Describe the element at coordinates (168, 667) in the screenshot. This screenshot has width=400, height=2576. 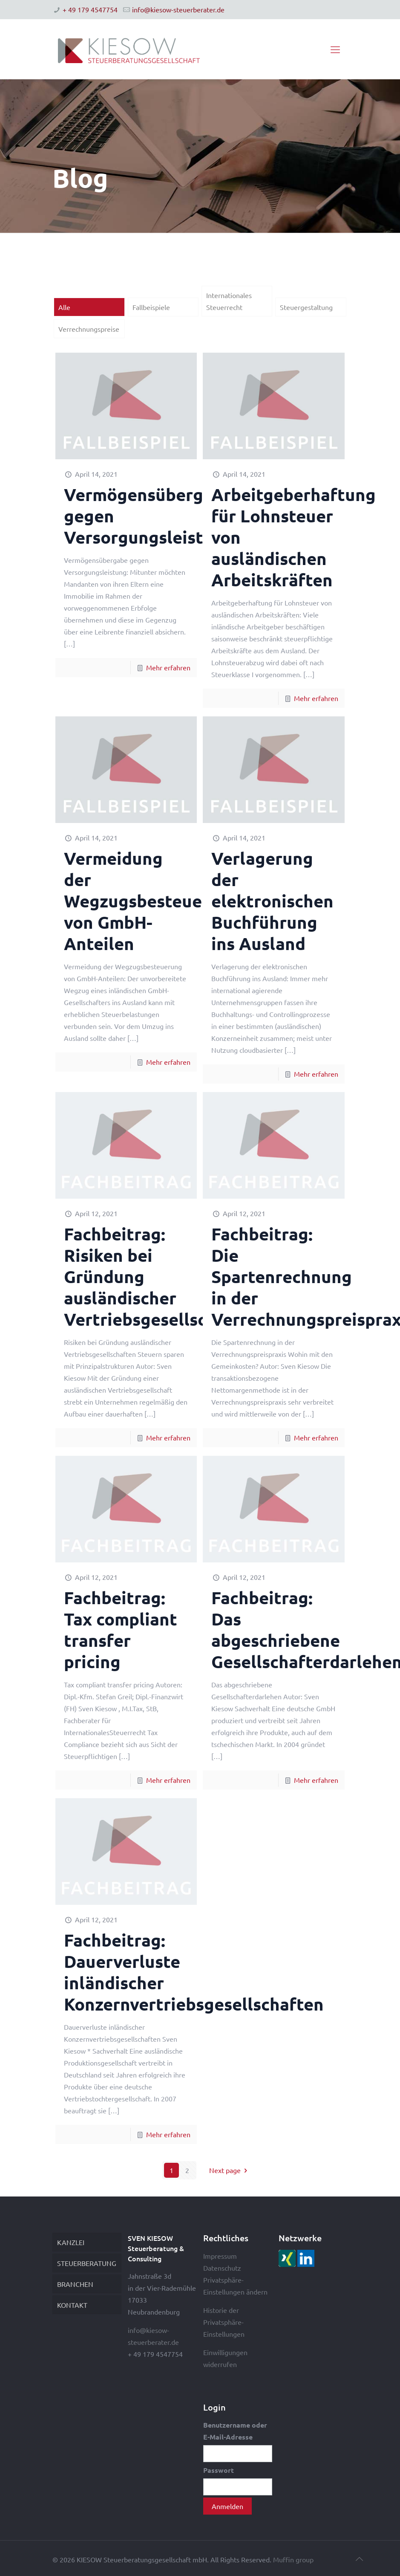
I see `Mehr erfahren` at that location.